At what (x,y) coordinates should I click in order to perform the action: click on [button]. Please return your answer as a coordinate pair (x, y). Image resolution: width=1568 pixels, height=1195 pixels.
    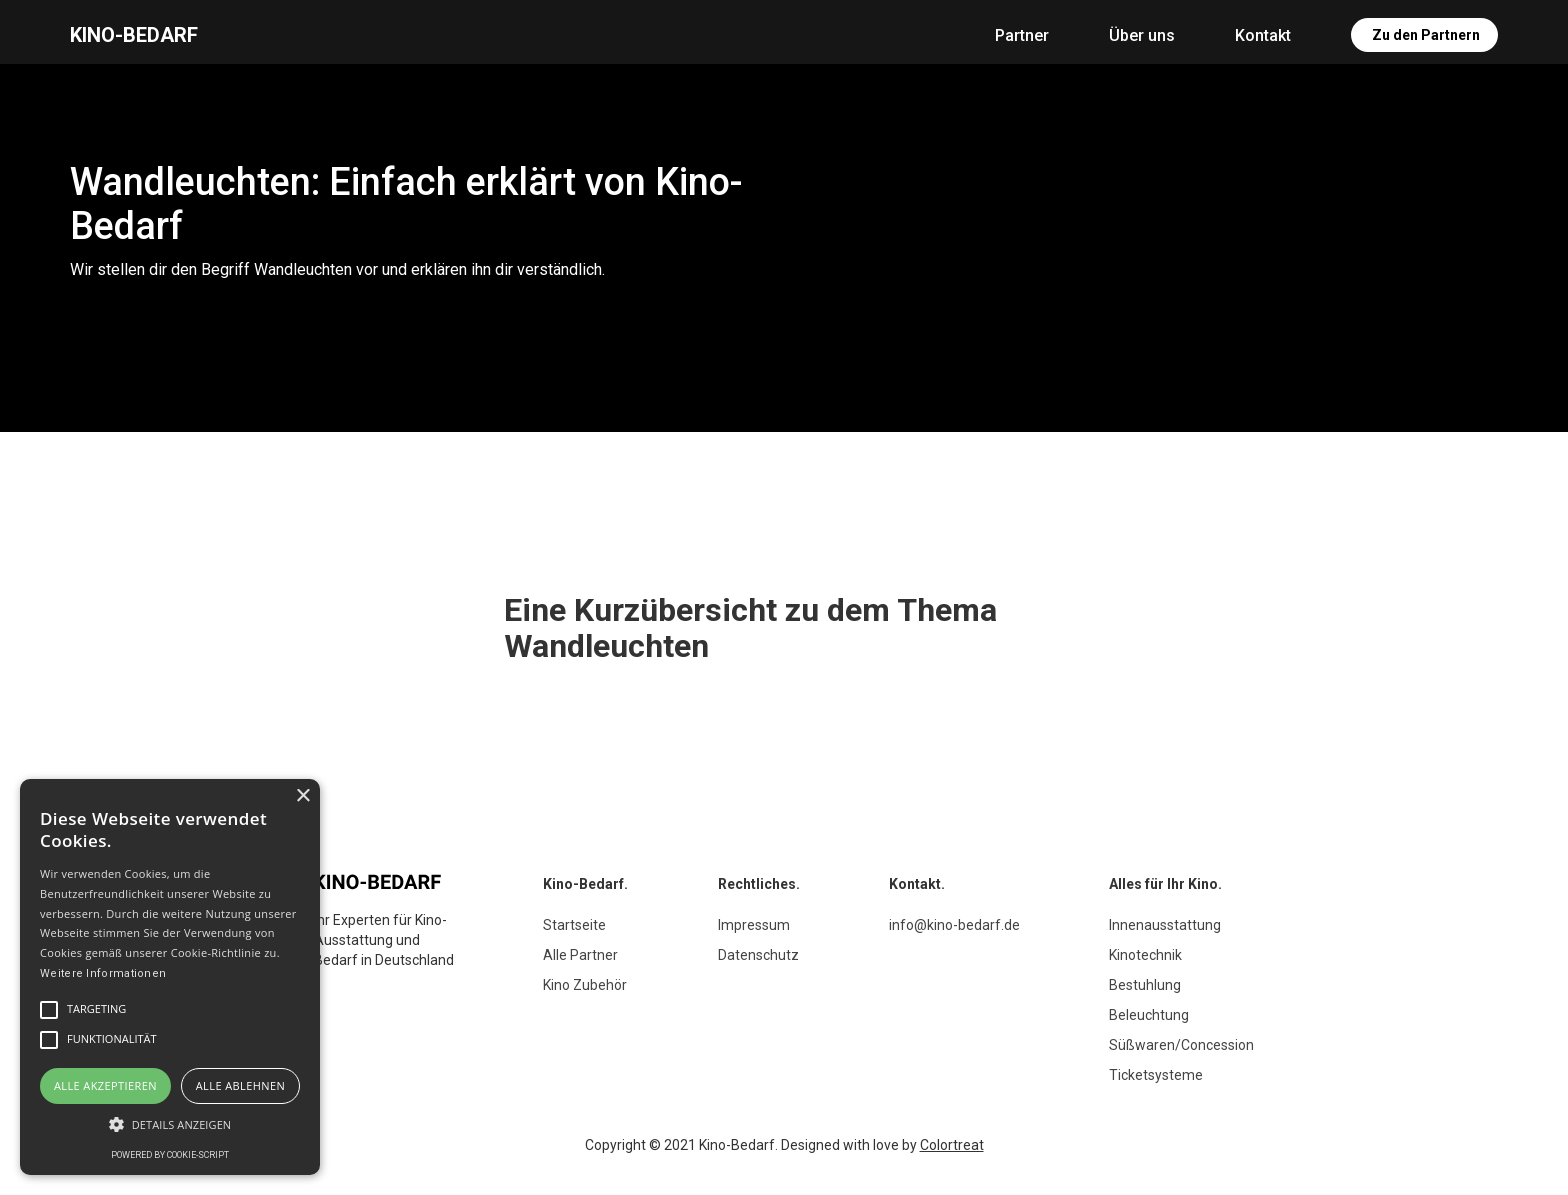
    Looking at the image, I should click on (170, 1124).